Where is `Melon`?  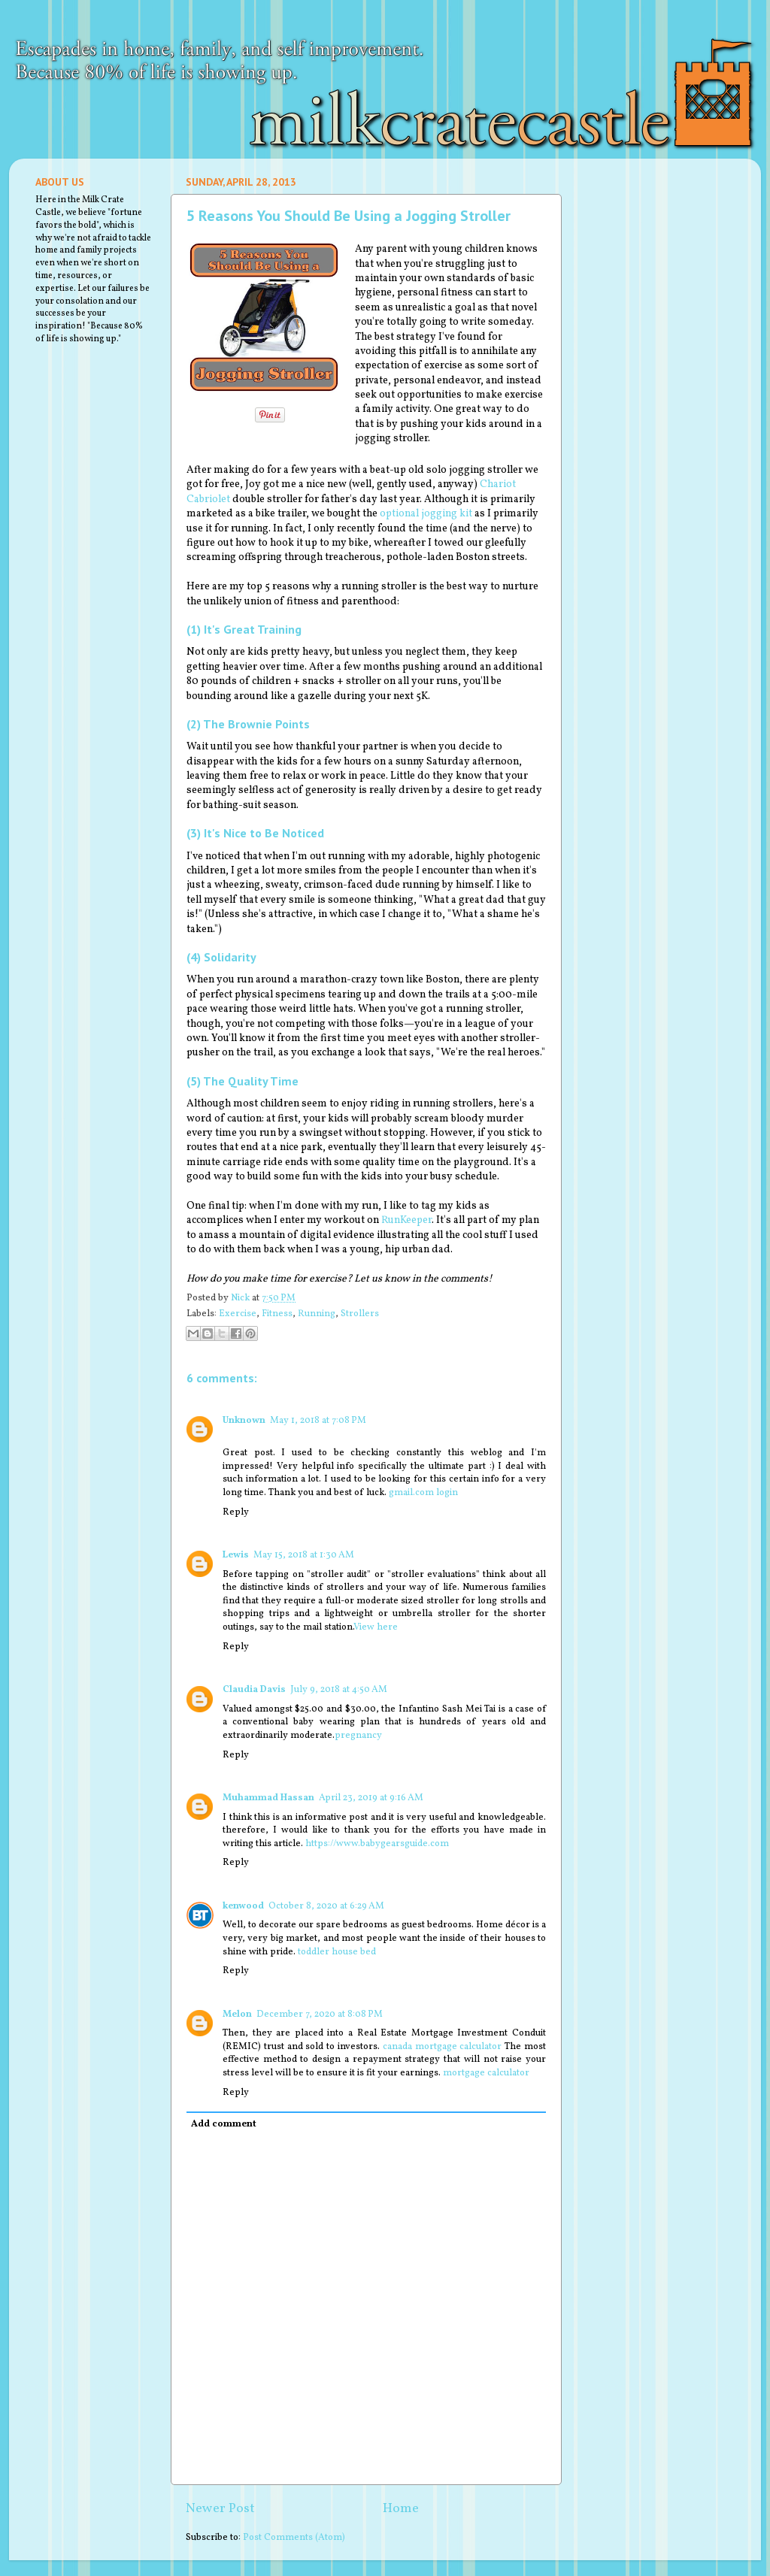
Melon is located at coordinates (237, 2014).